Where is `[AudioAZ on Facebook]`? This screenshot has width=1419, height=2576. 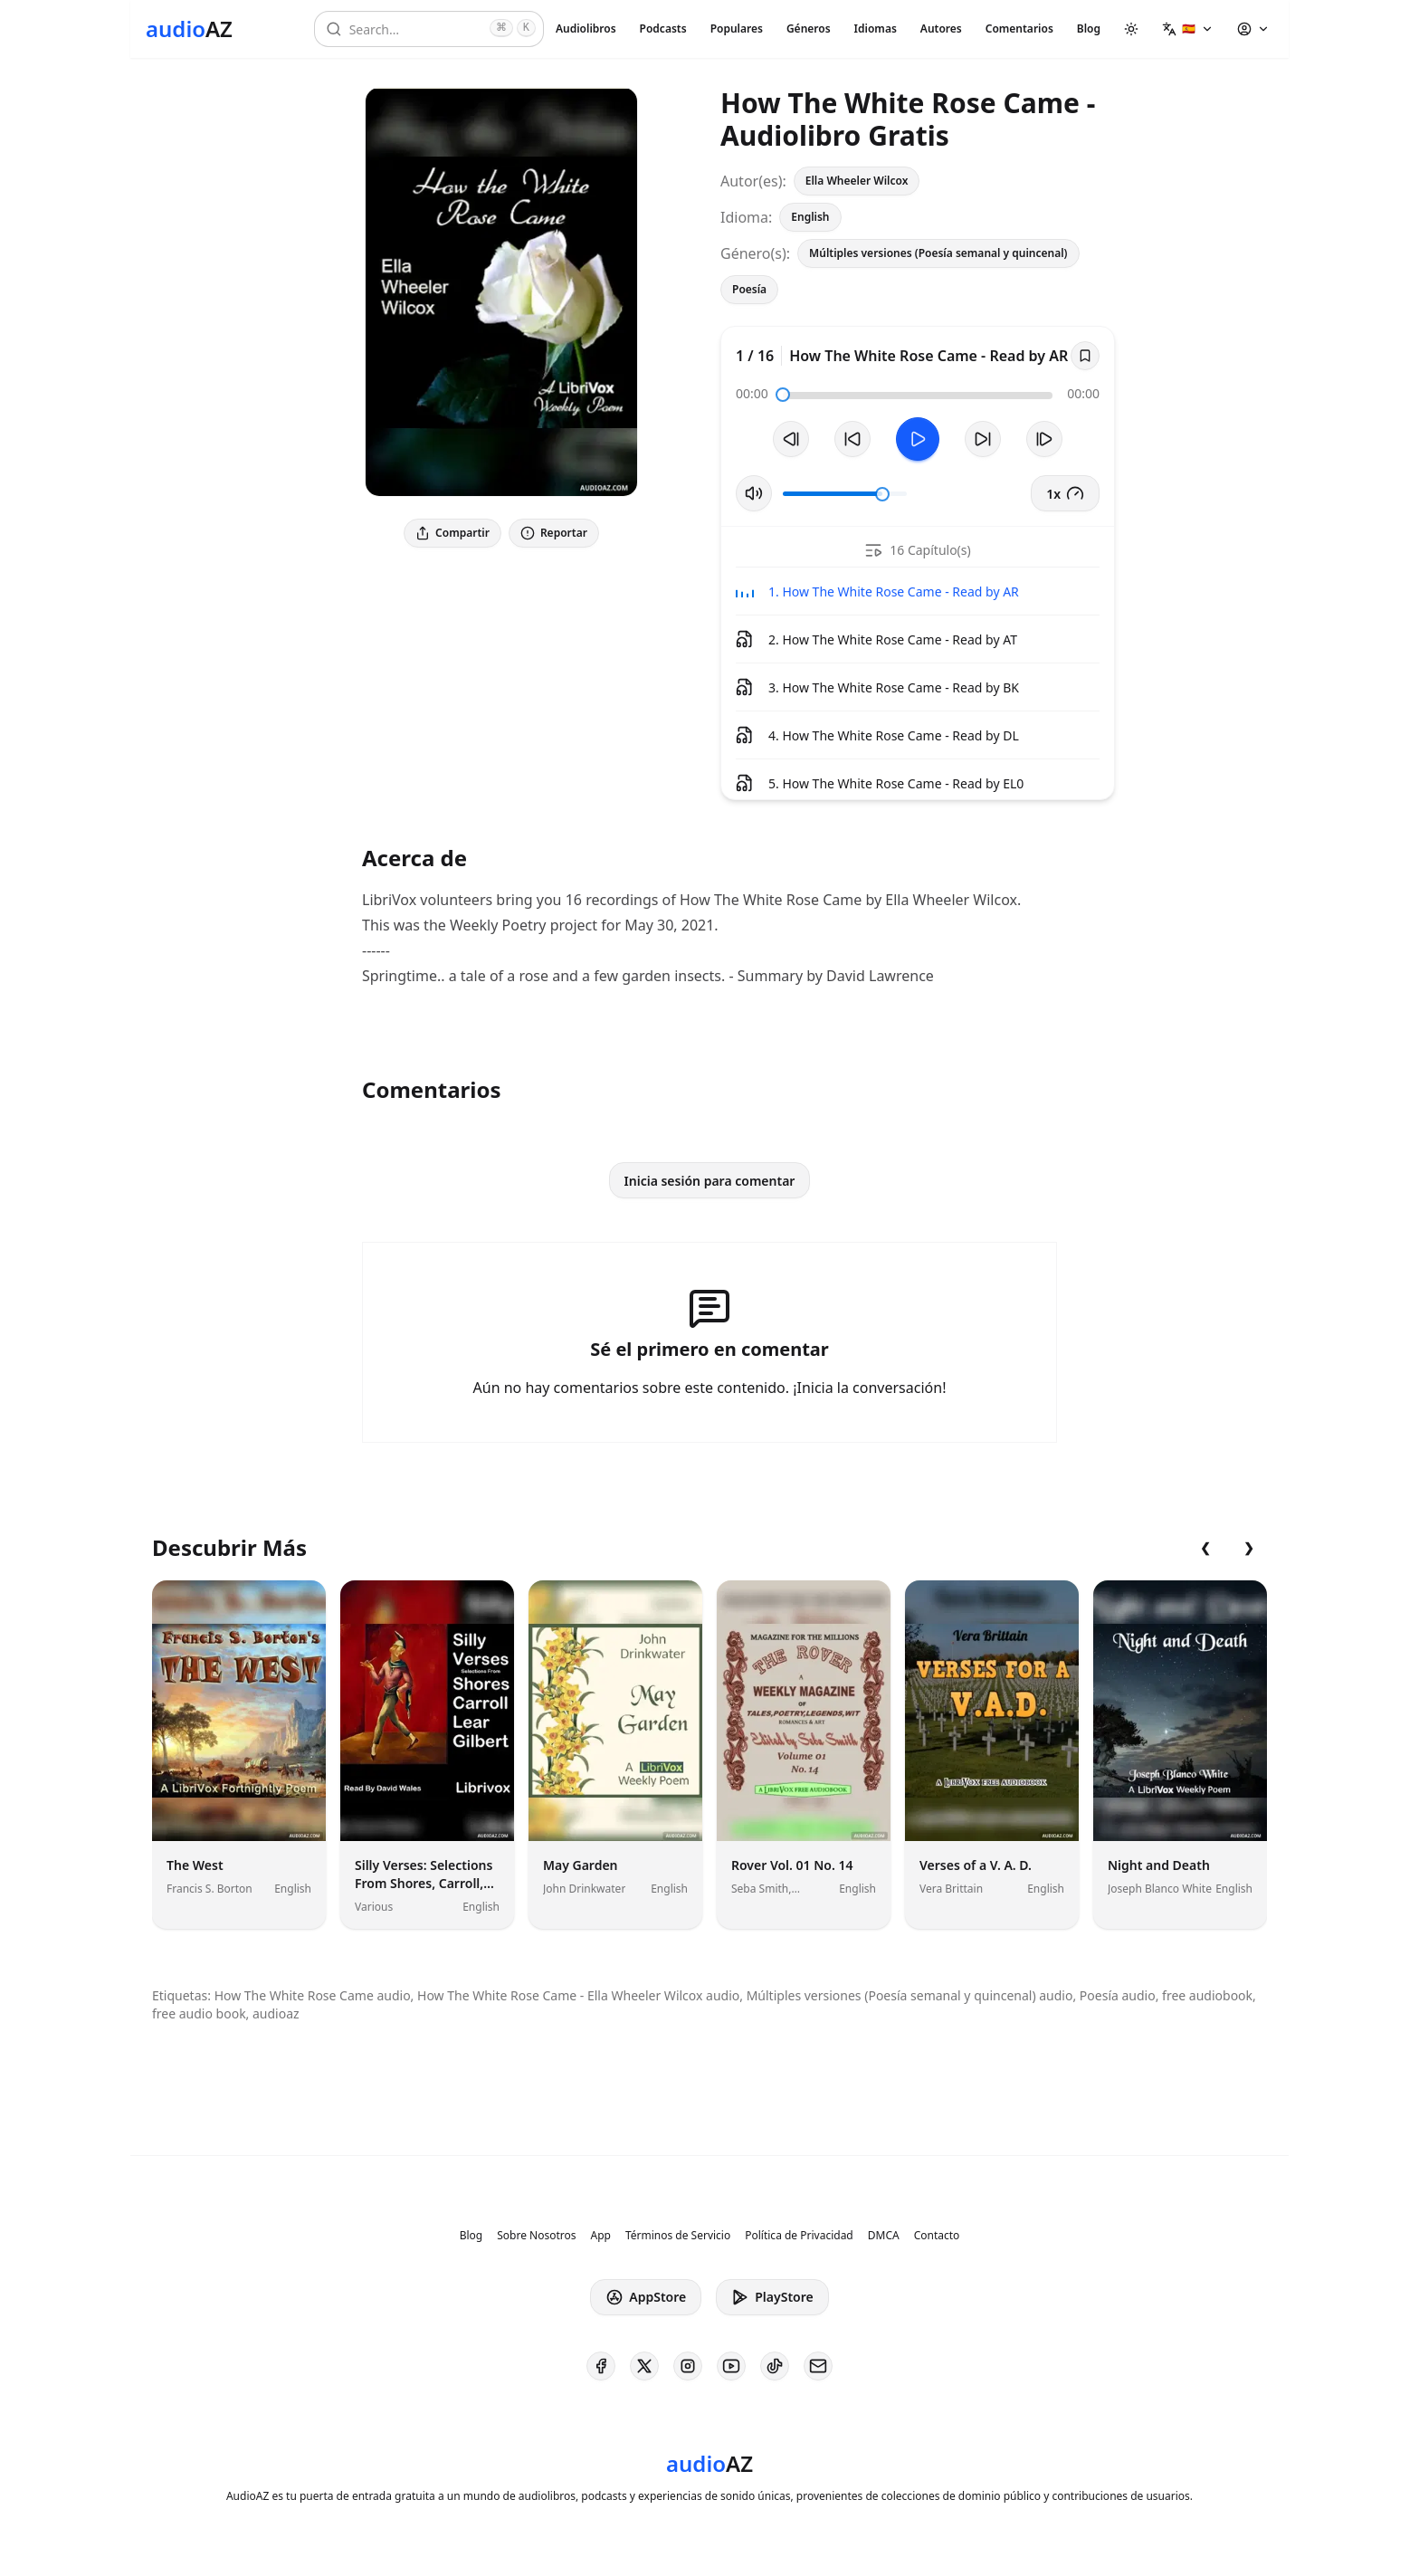 [AudioAZ on Facebook] is located at coordinates (600, 2366).